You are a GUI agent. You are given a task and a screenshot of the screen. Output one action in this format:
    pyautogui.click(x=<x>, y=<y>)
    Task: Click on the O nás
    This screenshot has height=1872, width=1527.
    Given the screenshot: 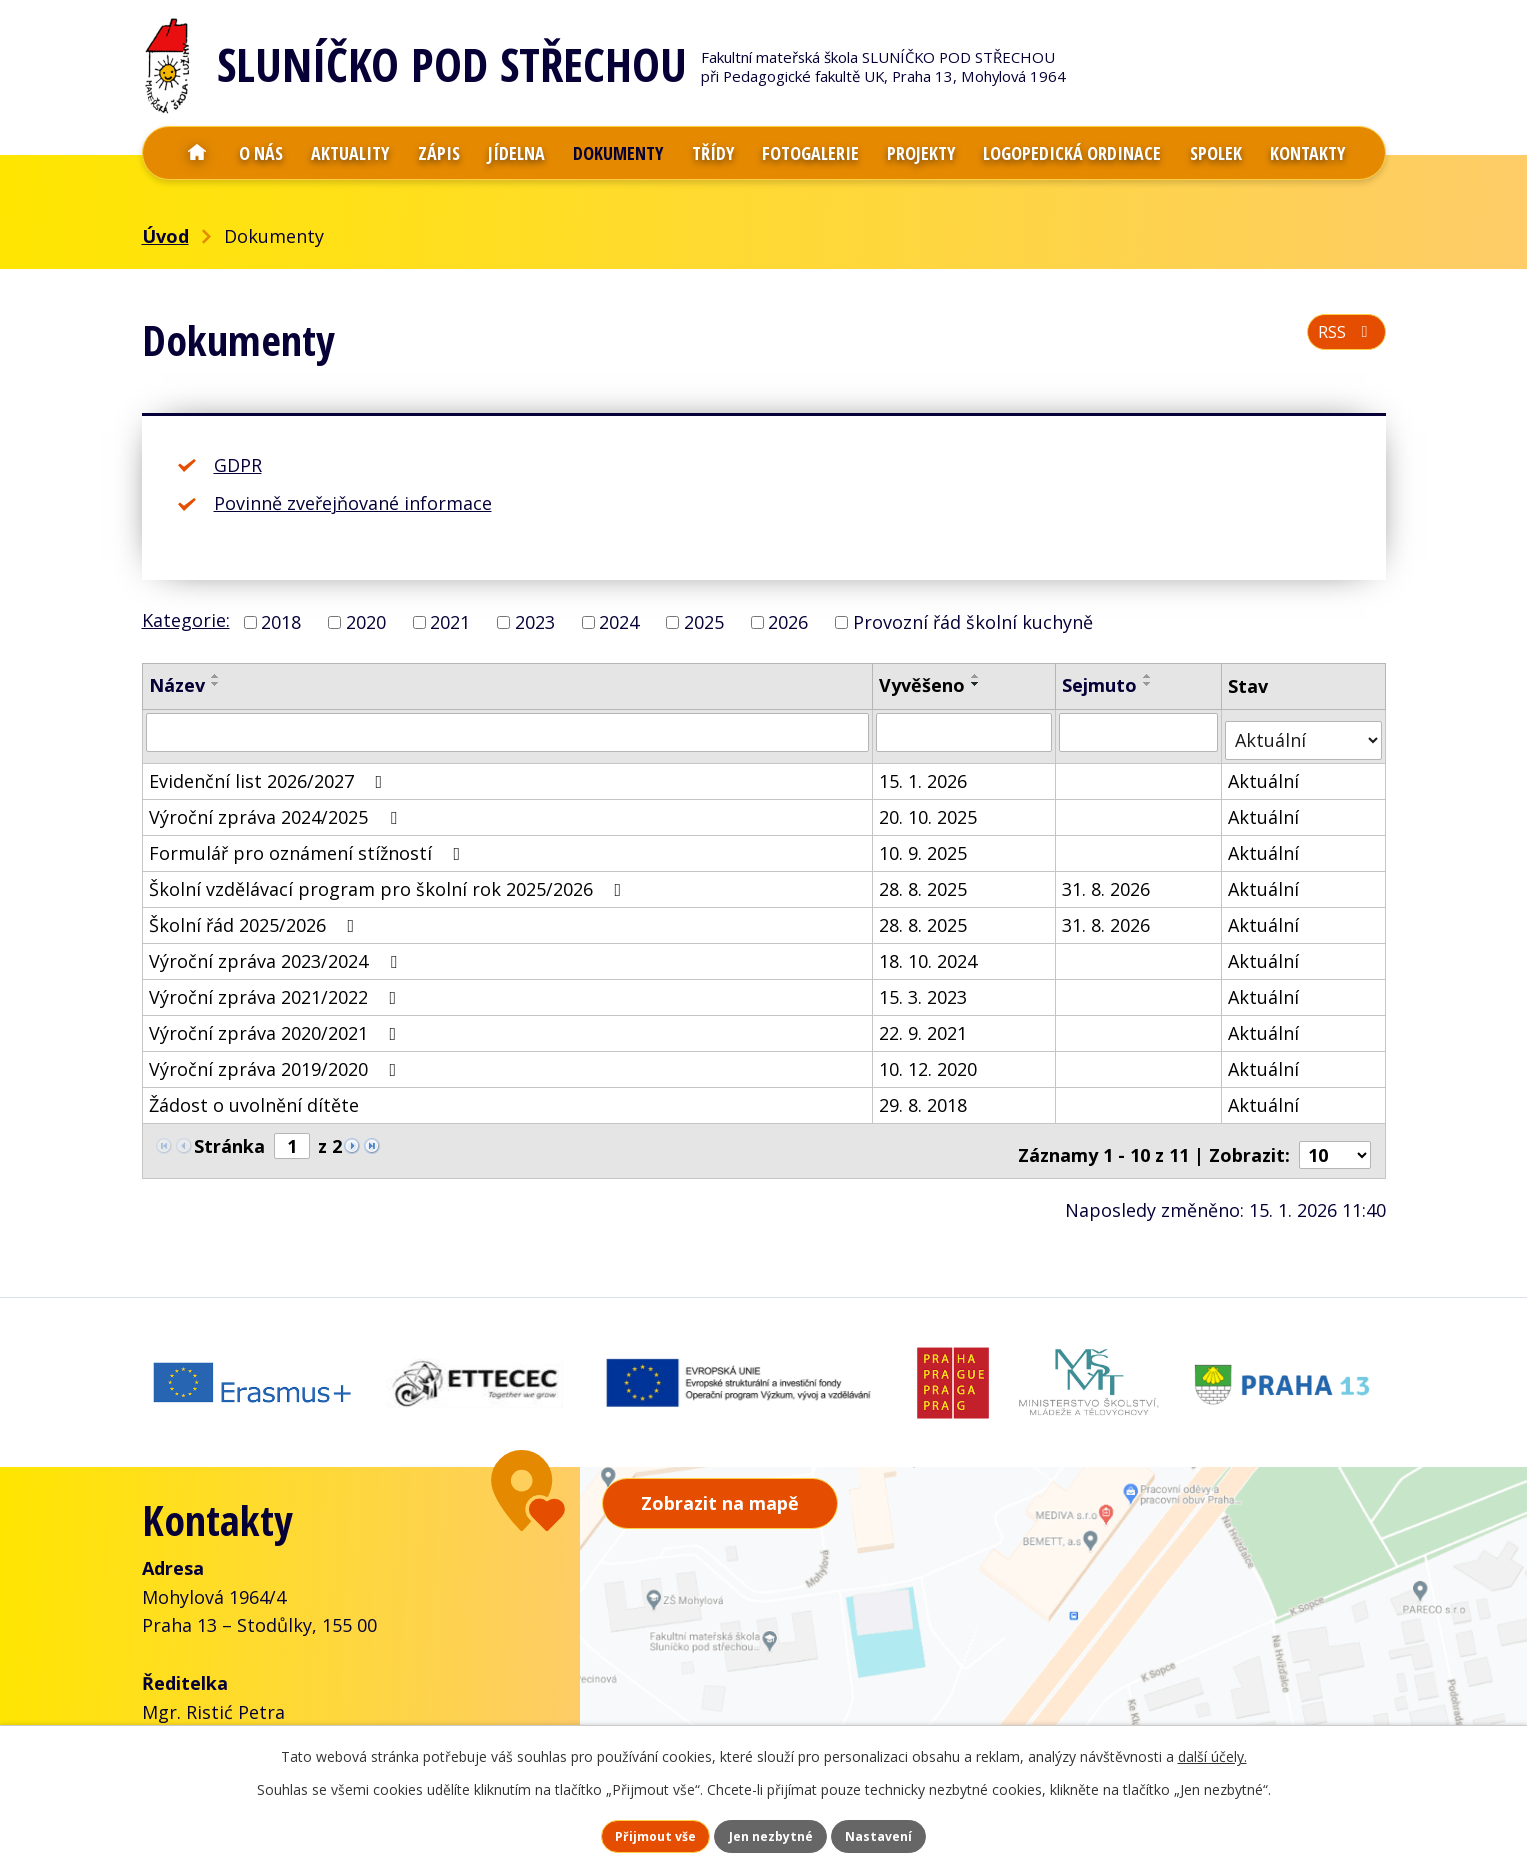 What is the action you would take?
    pyautogui.click(x=261, y=153)
    